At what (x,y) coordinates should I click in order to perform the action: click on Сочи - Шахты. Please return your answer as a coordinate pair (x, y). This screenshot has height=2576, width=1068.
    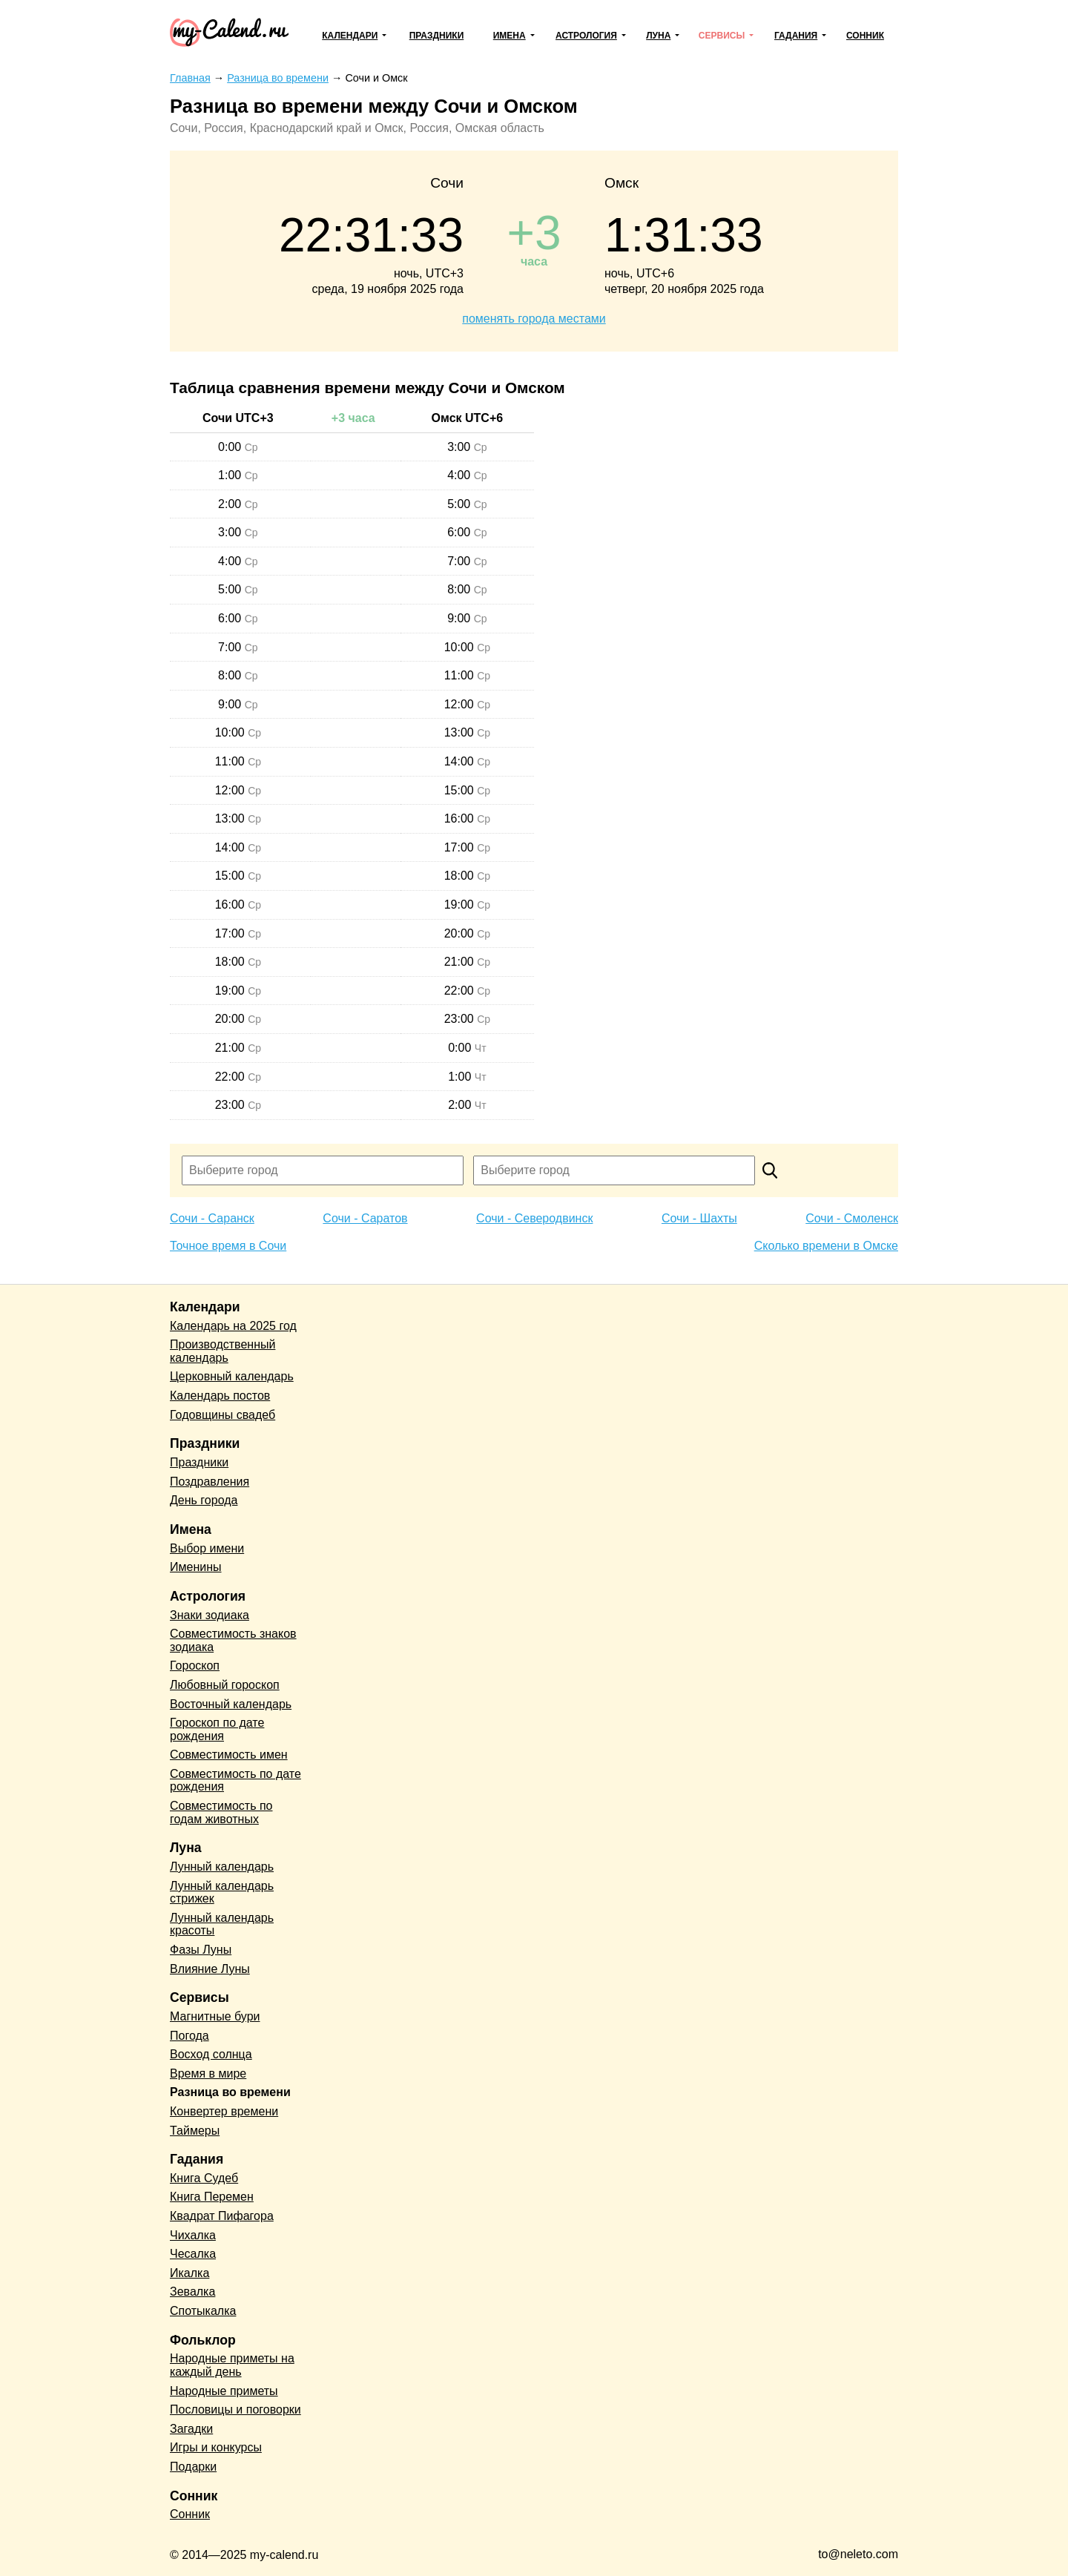
    Looking at the image, I should click on (699, 1218).